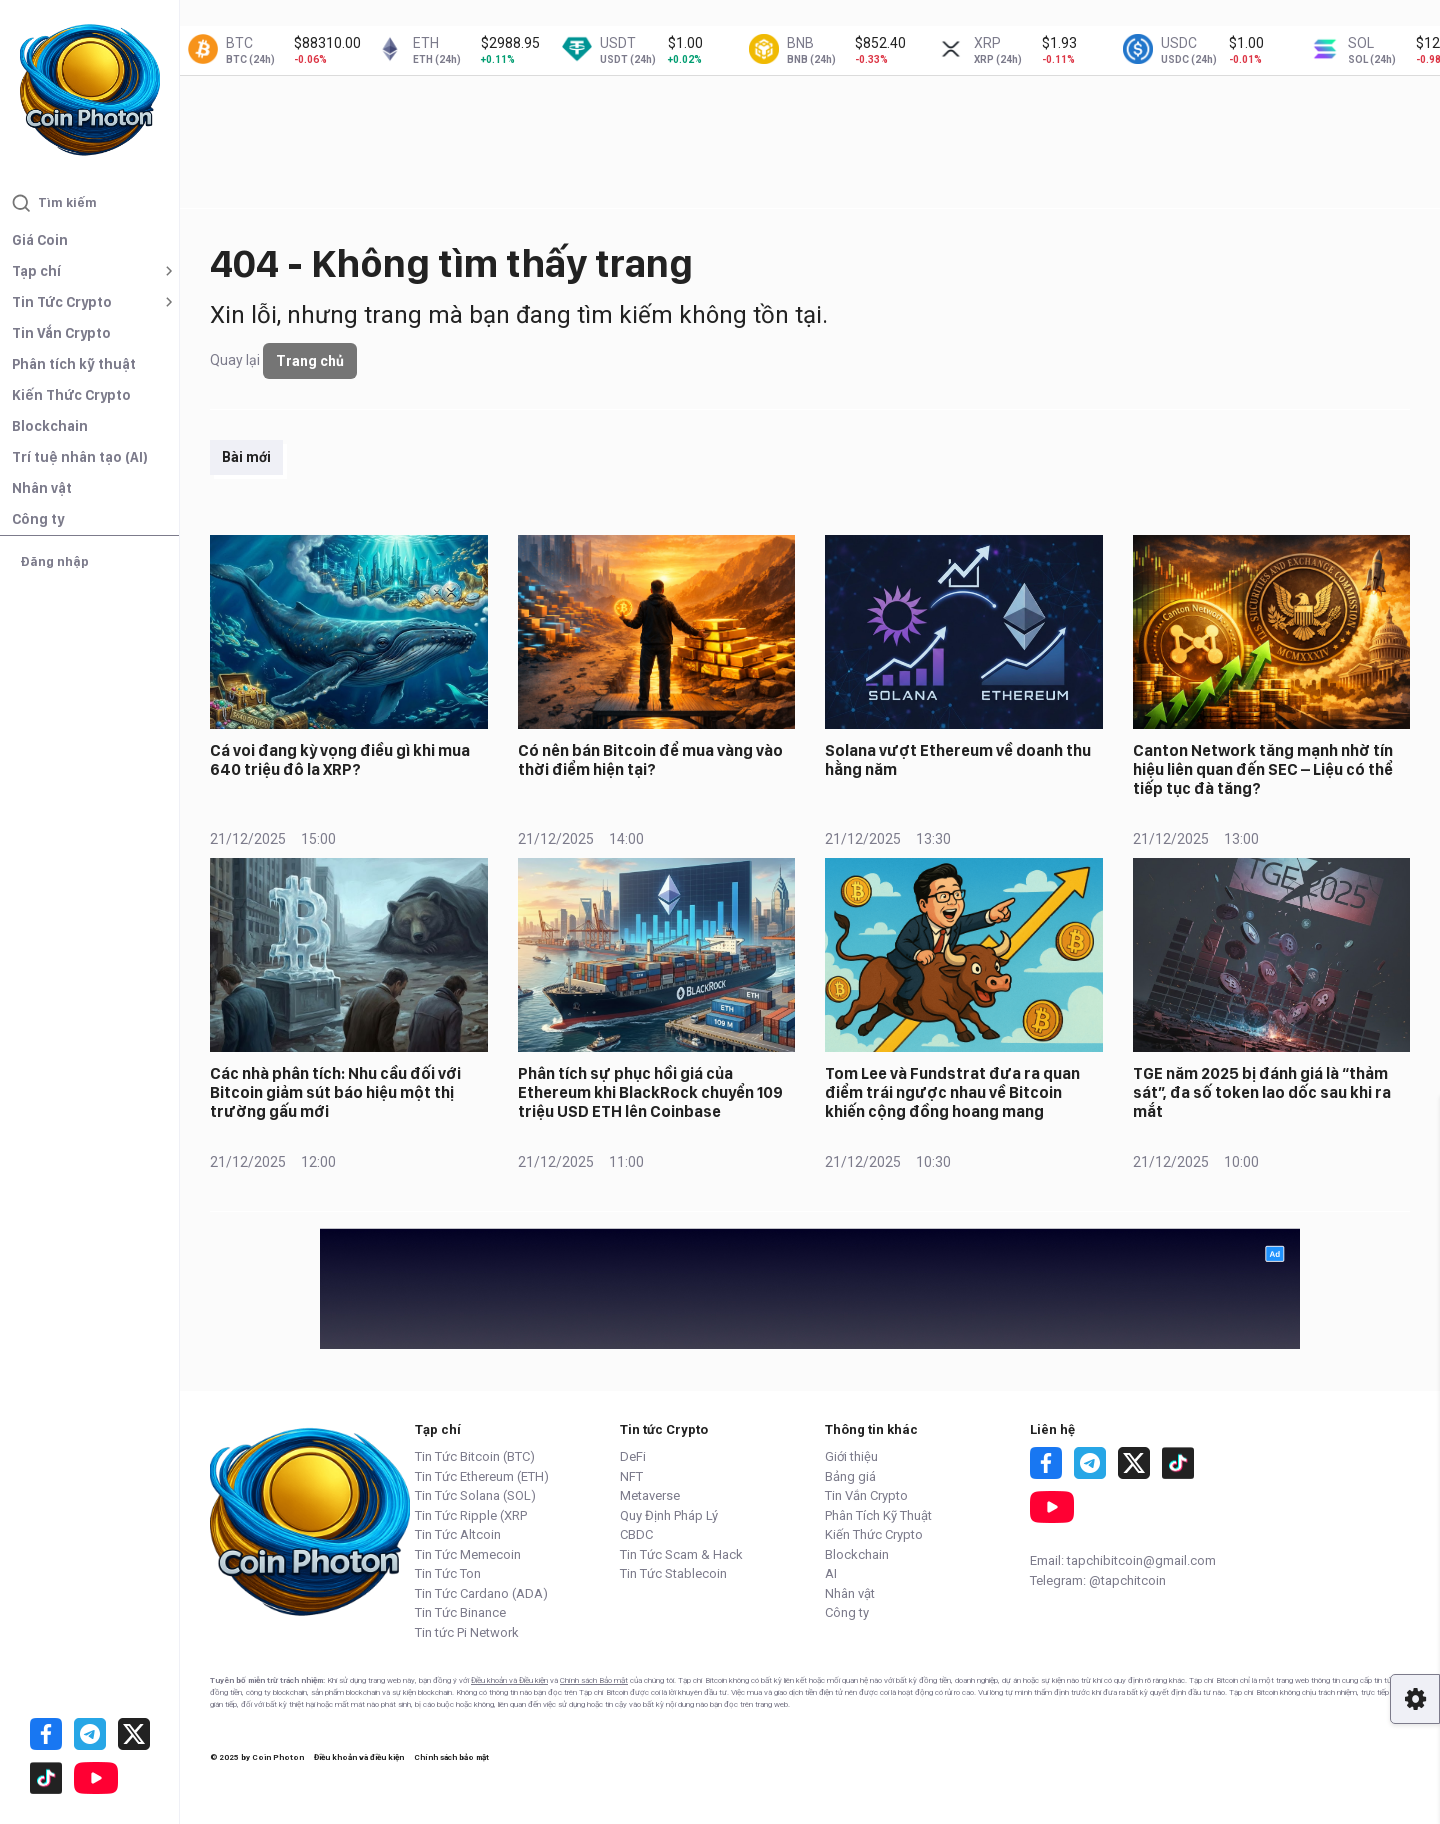  What do you see at coordinates (594, 1680) in the screenshot?
I see `Chính sách Bảo mật` at bounding box center [594, 1680].